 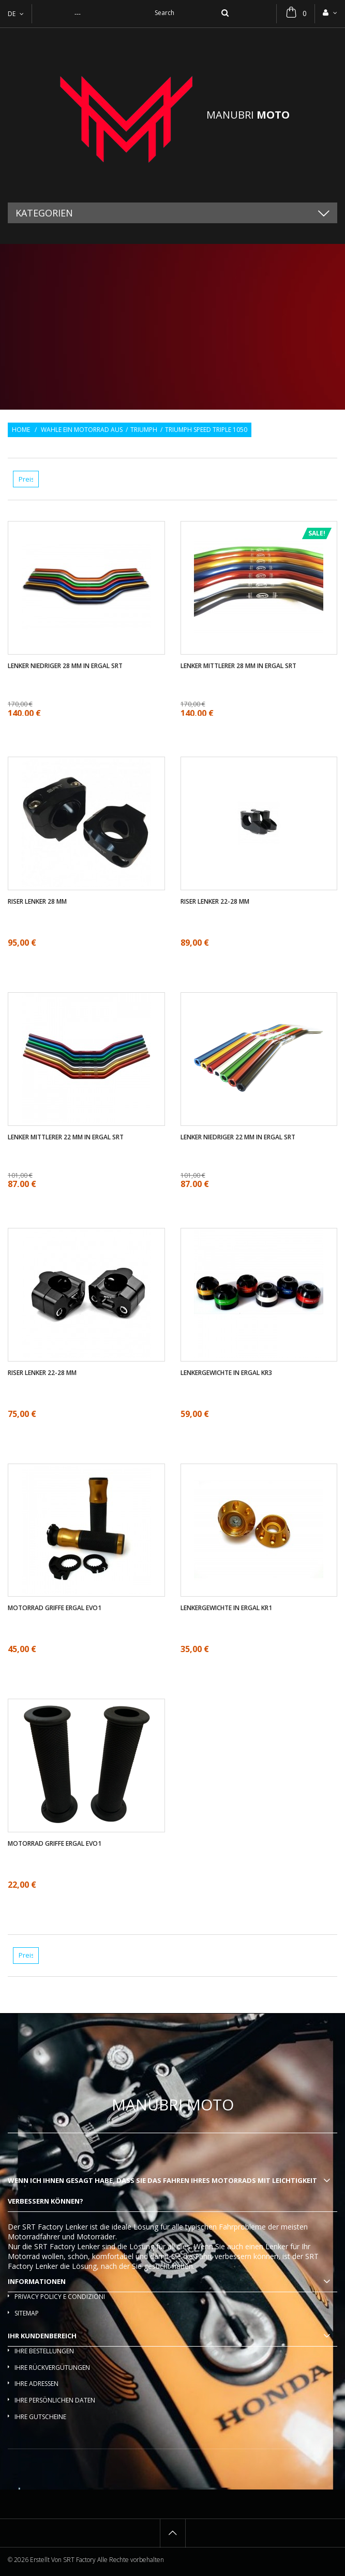 I want to click on Lenker mittlerer 28 mm in ergal SRT, so click(x=238, y=666).